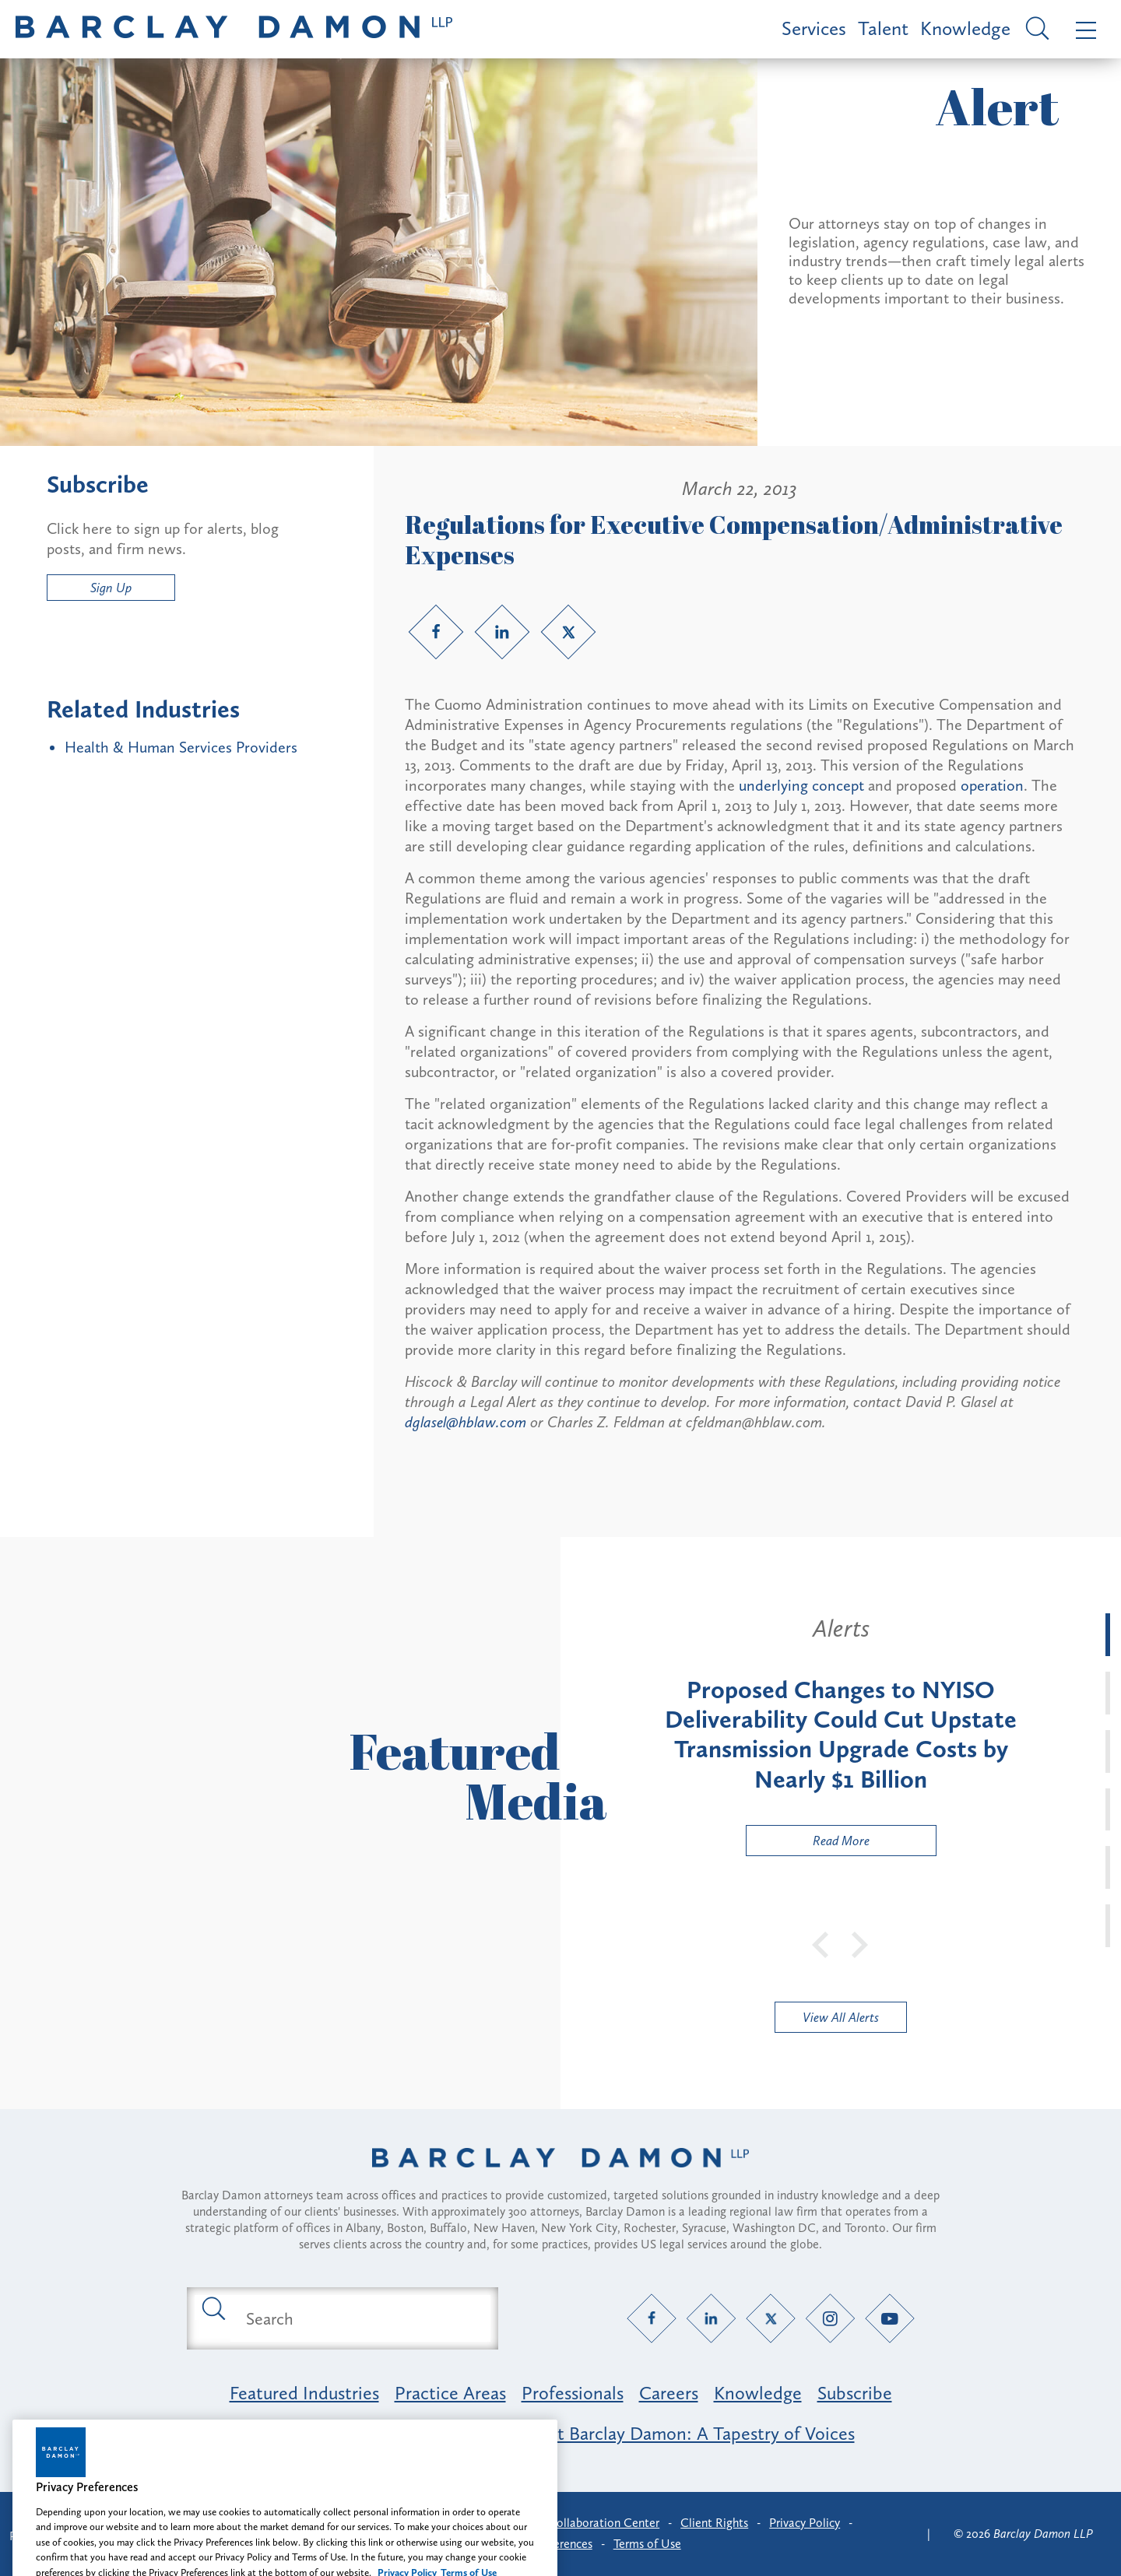 The image size is (1121, 2576). Describe the element at coordinates (840, 1734) in the screenshot. I see `[tabpanel]` at that location.